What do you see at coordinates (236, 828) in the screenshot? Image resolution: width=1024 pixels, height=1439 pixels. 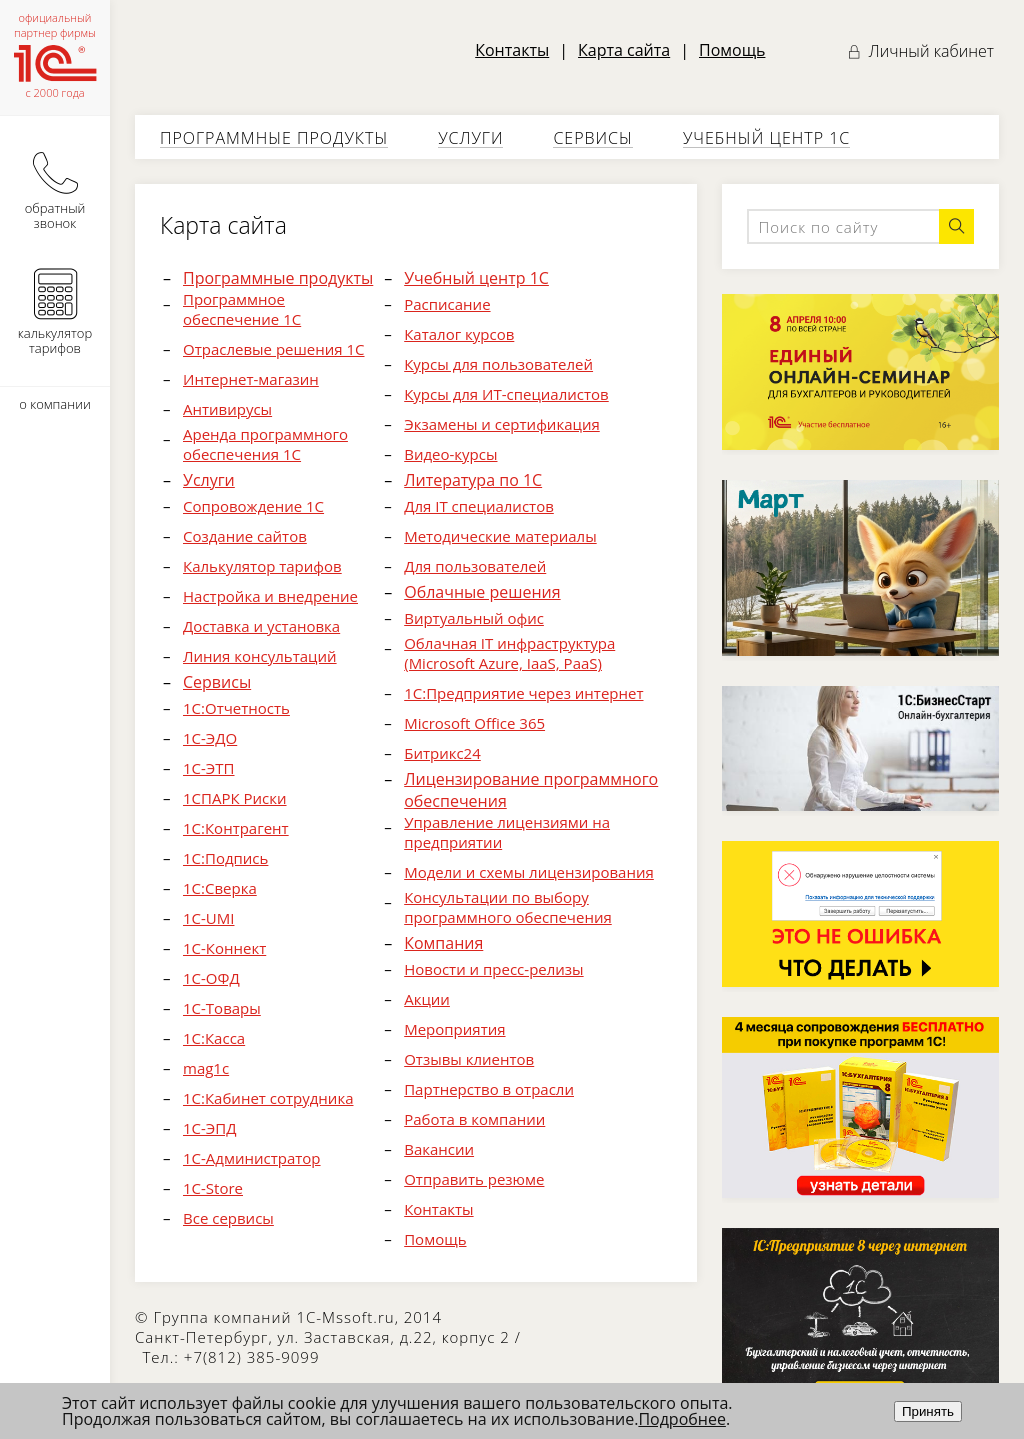 I see `1С:Контрагент` at bounding box center [236, 828].